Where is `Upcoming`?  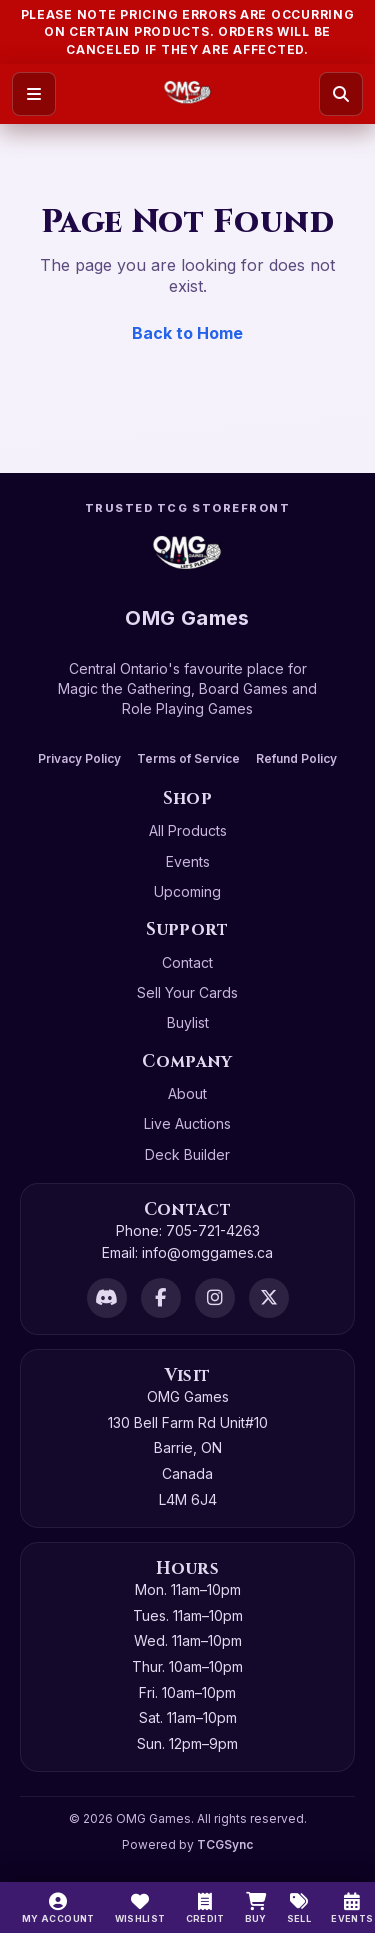
Upcoming is located at coordinates (187, 891).